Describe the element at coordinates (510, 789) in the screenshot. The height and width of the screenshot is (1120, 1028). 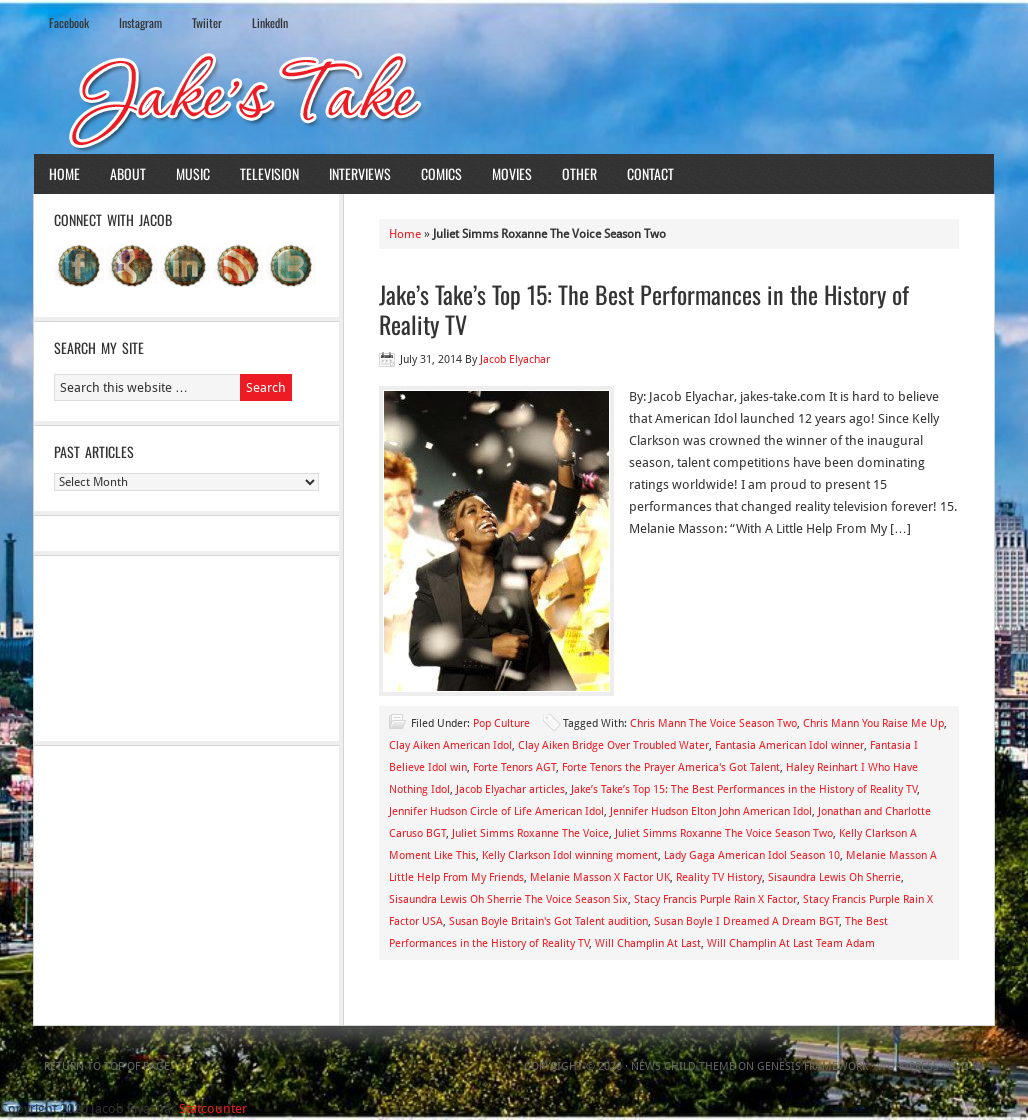
I see `Jacob Elyachar articles` at that location.